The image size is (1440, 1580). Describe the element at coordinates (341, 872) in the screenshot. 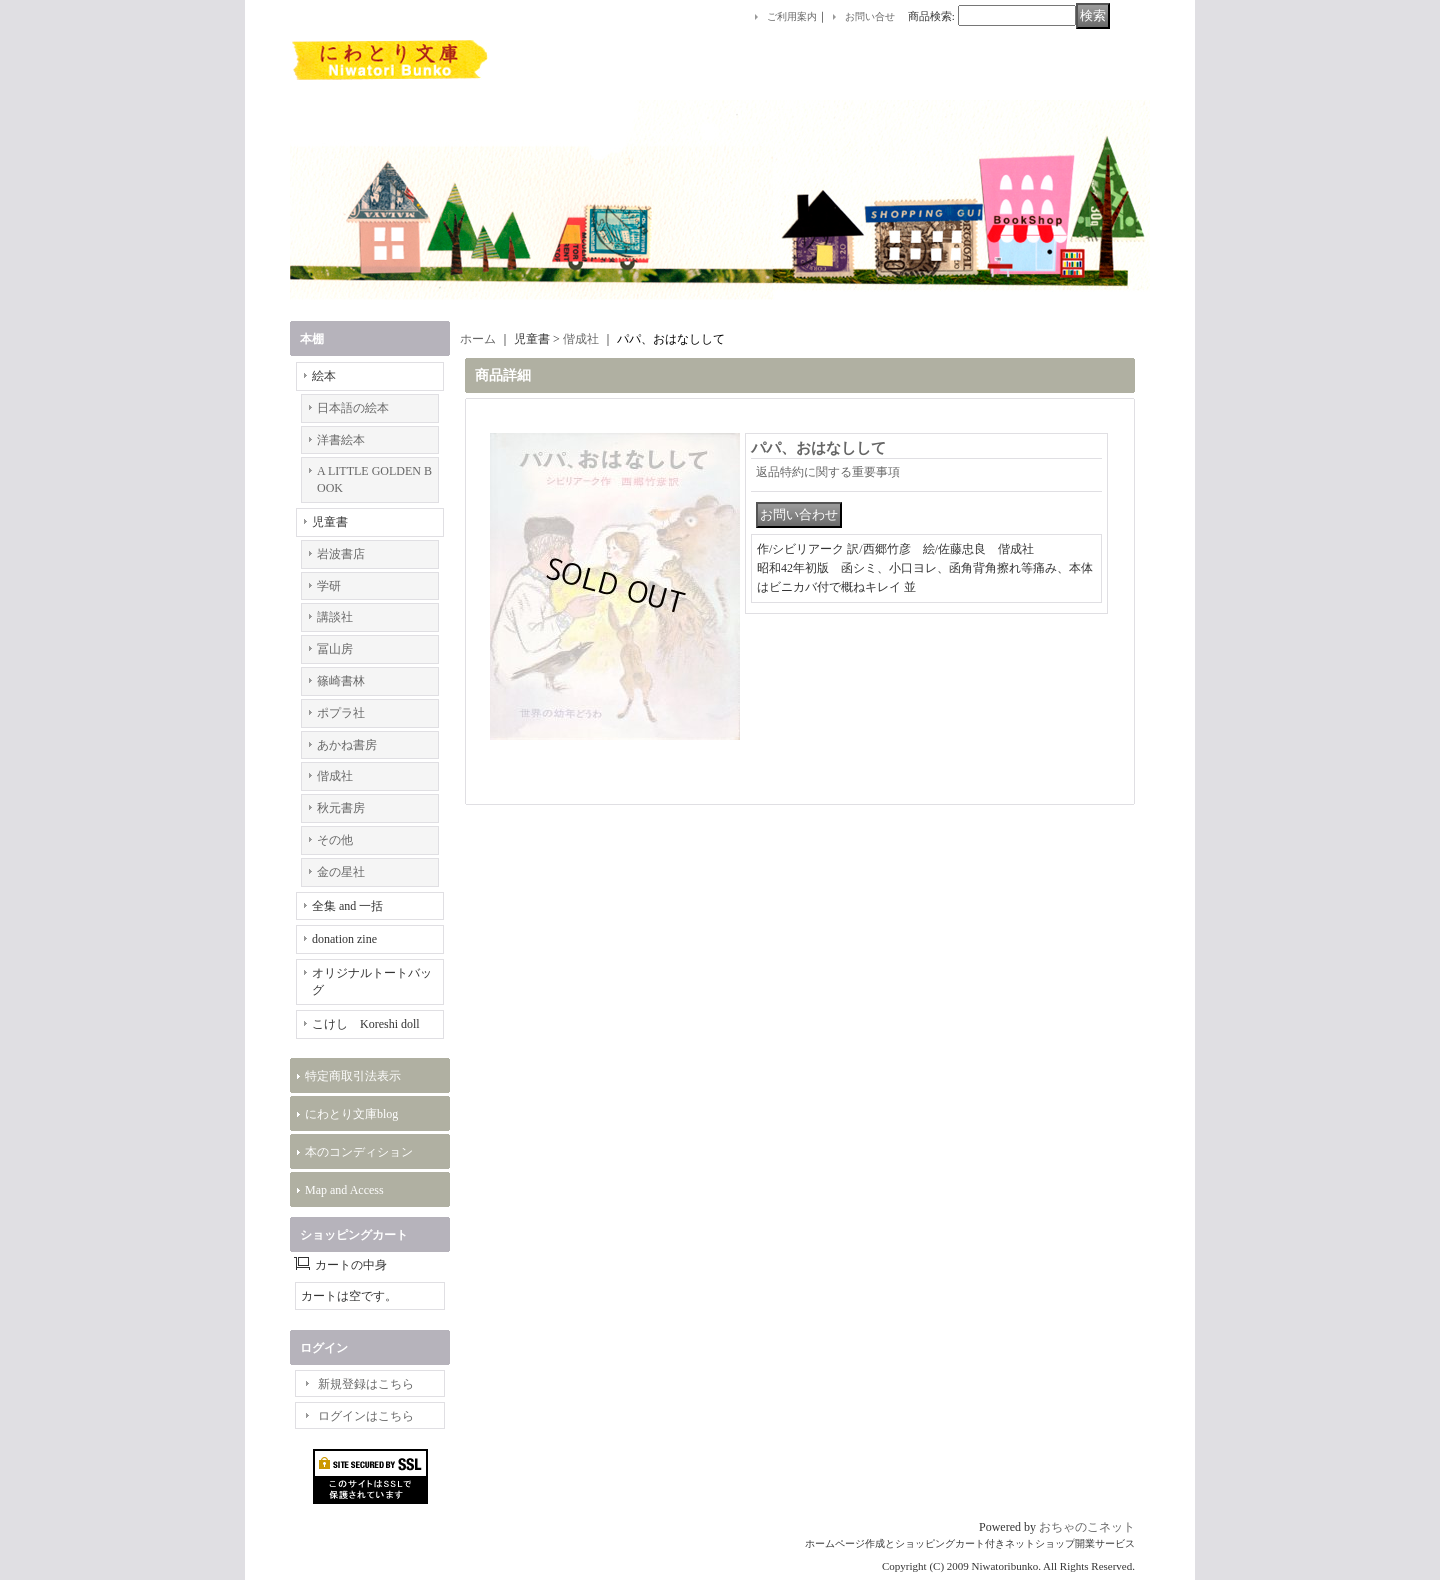

I see `金の星社` at that location.